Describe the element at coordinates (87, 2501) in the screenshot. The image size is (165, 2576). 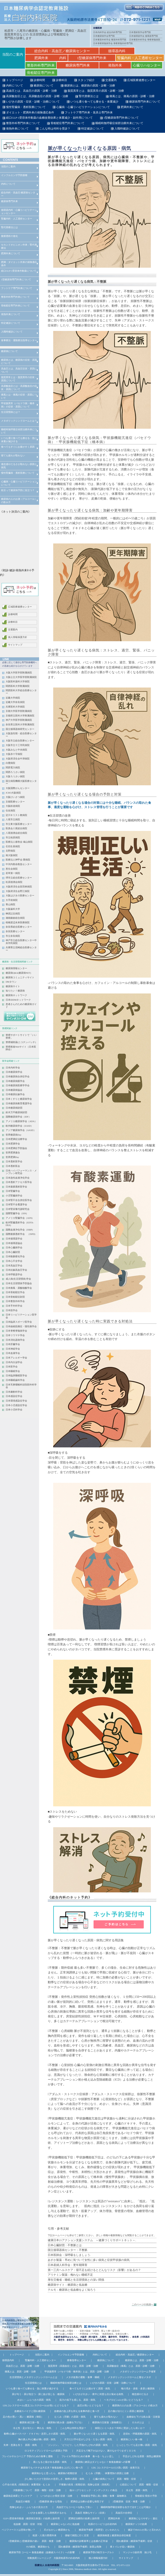
I see `肥満症は治療が必要な病気です` at that location.